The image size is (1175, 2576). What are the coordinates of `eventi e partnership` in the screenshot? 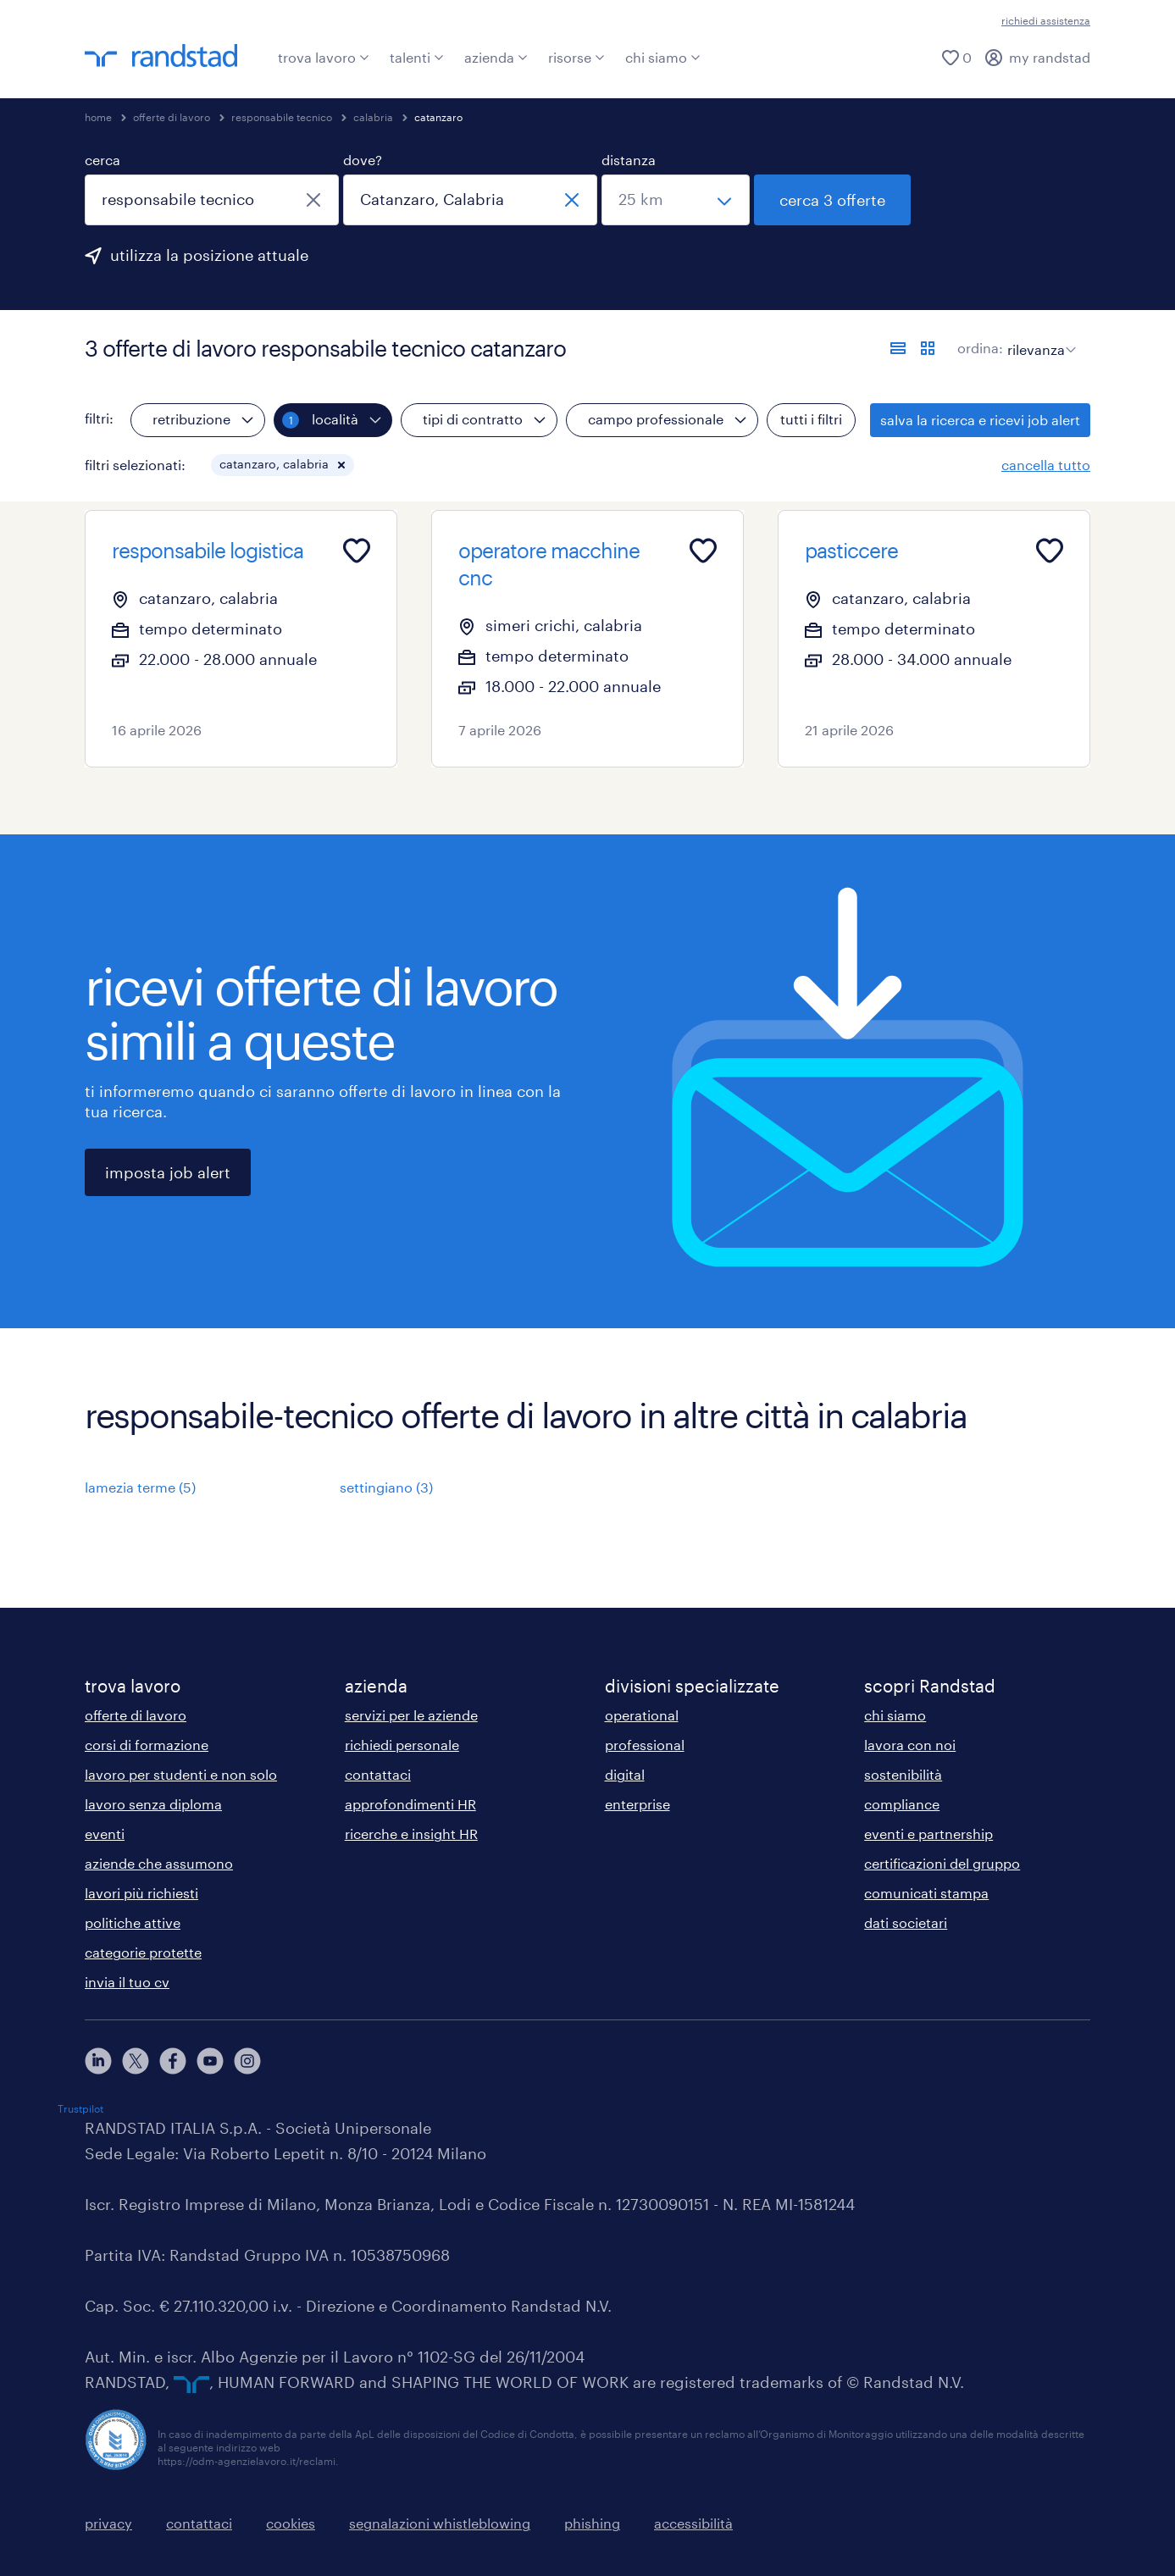 It's located at (928, 1833).